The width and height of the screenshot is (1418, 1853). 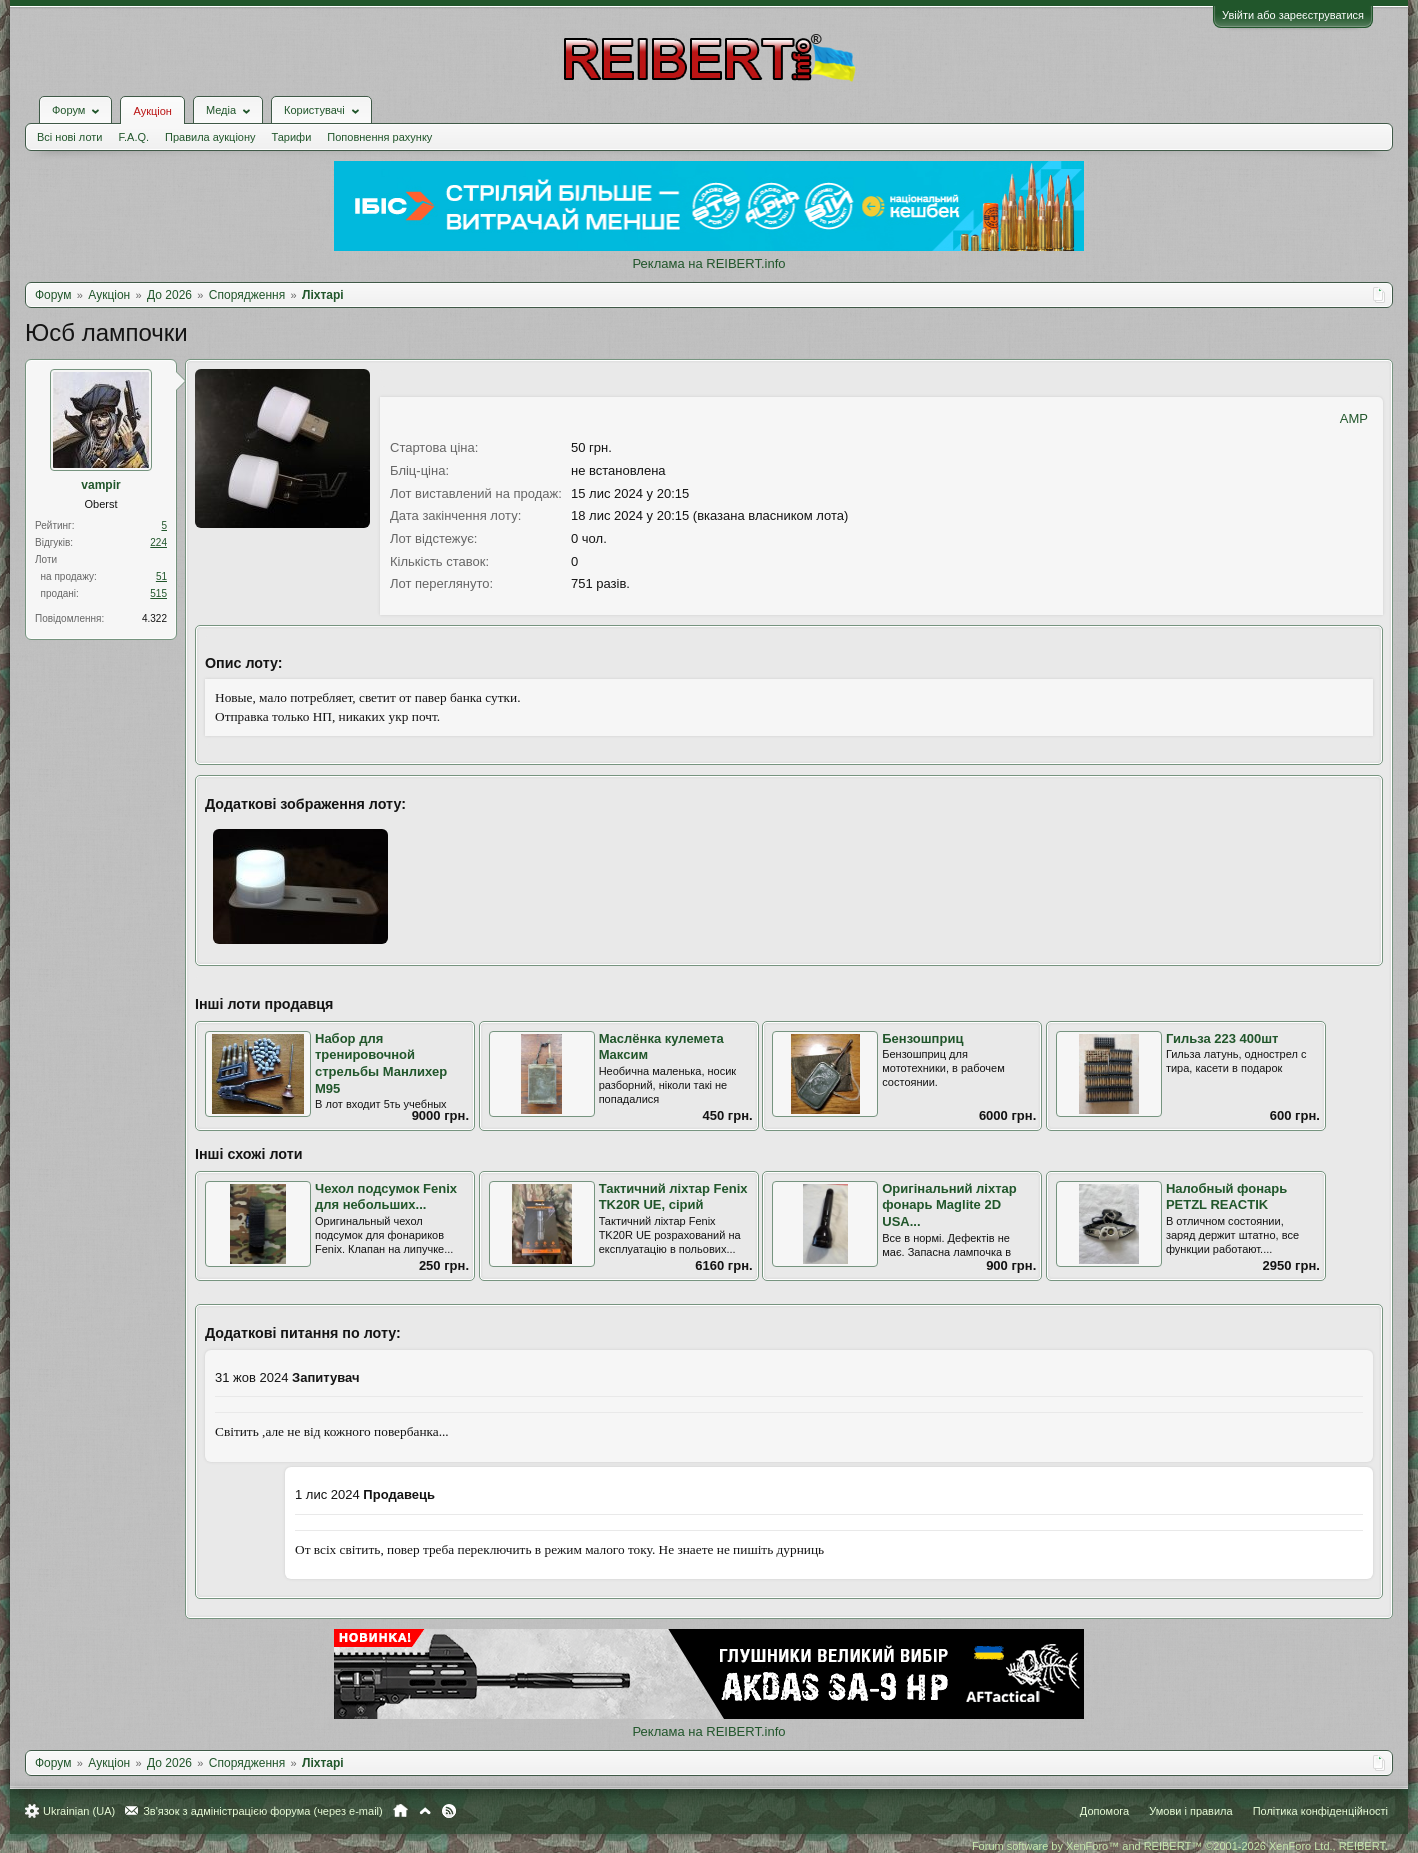 What do you see at coordinates (1354, 418) in the screenshot?
I see `AMP` at bounding box center [1354, 418].